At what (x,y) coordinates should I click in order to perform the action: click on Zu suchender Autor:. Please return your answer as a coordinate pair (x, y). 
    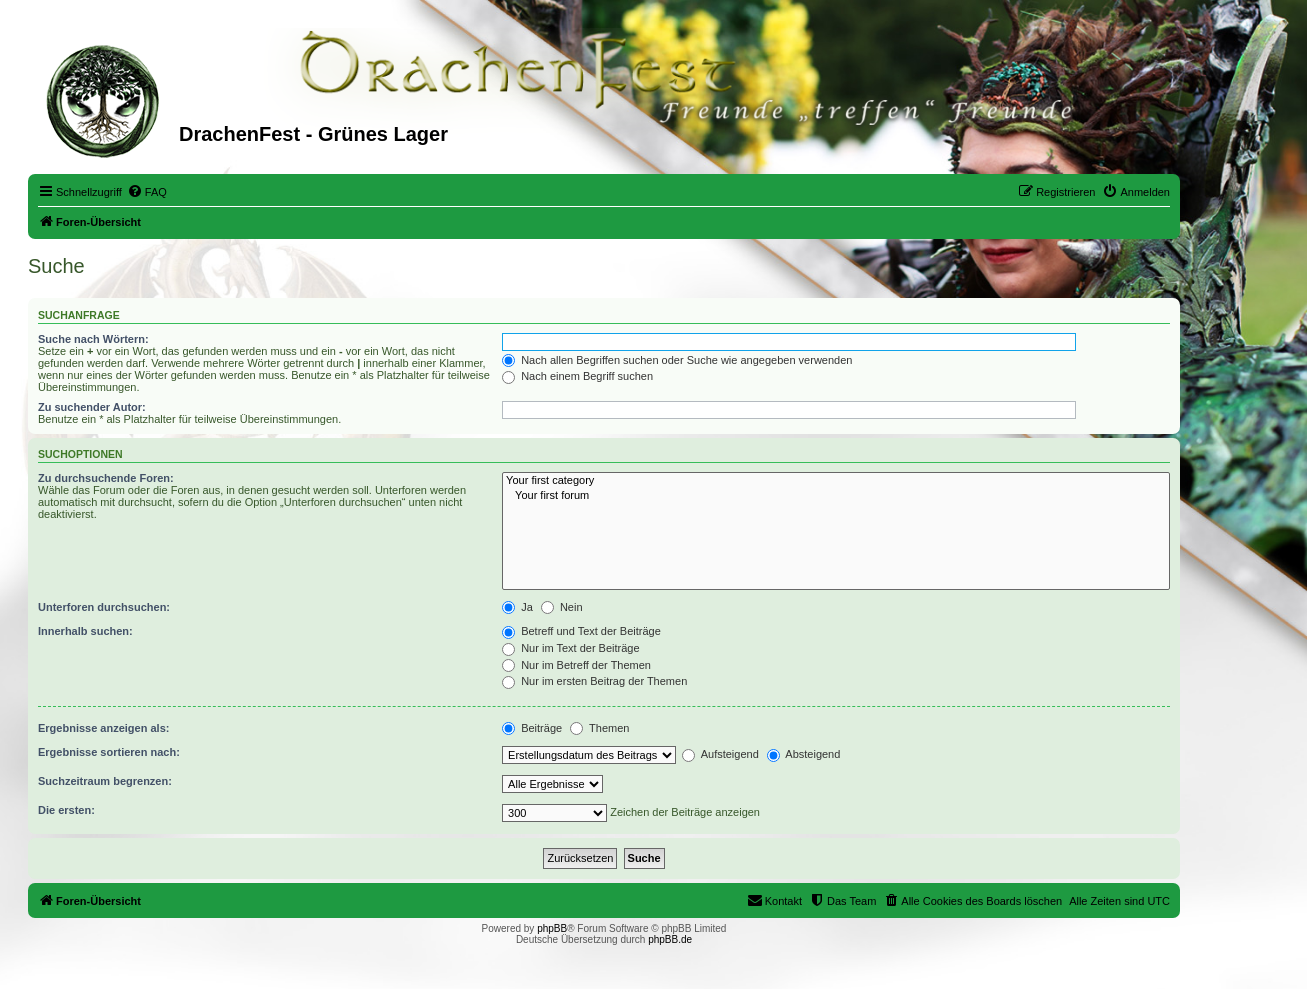
    Looking at the image, I should click on (92, 407).